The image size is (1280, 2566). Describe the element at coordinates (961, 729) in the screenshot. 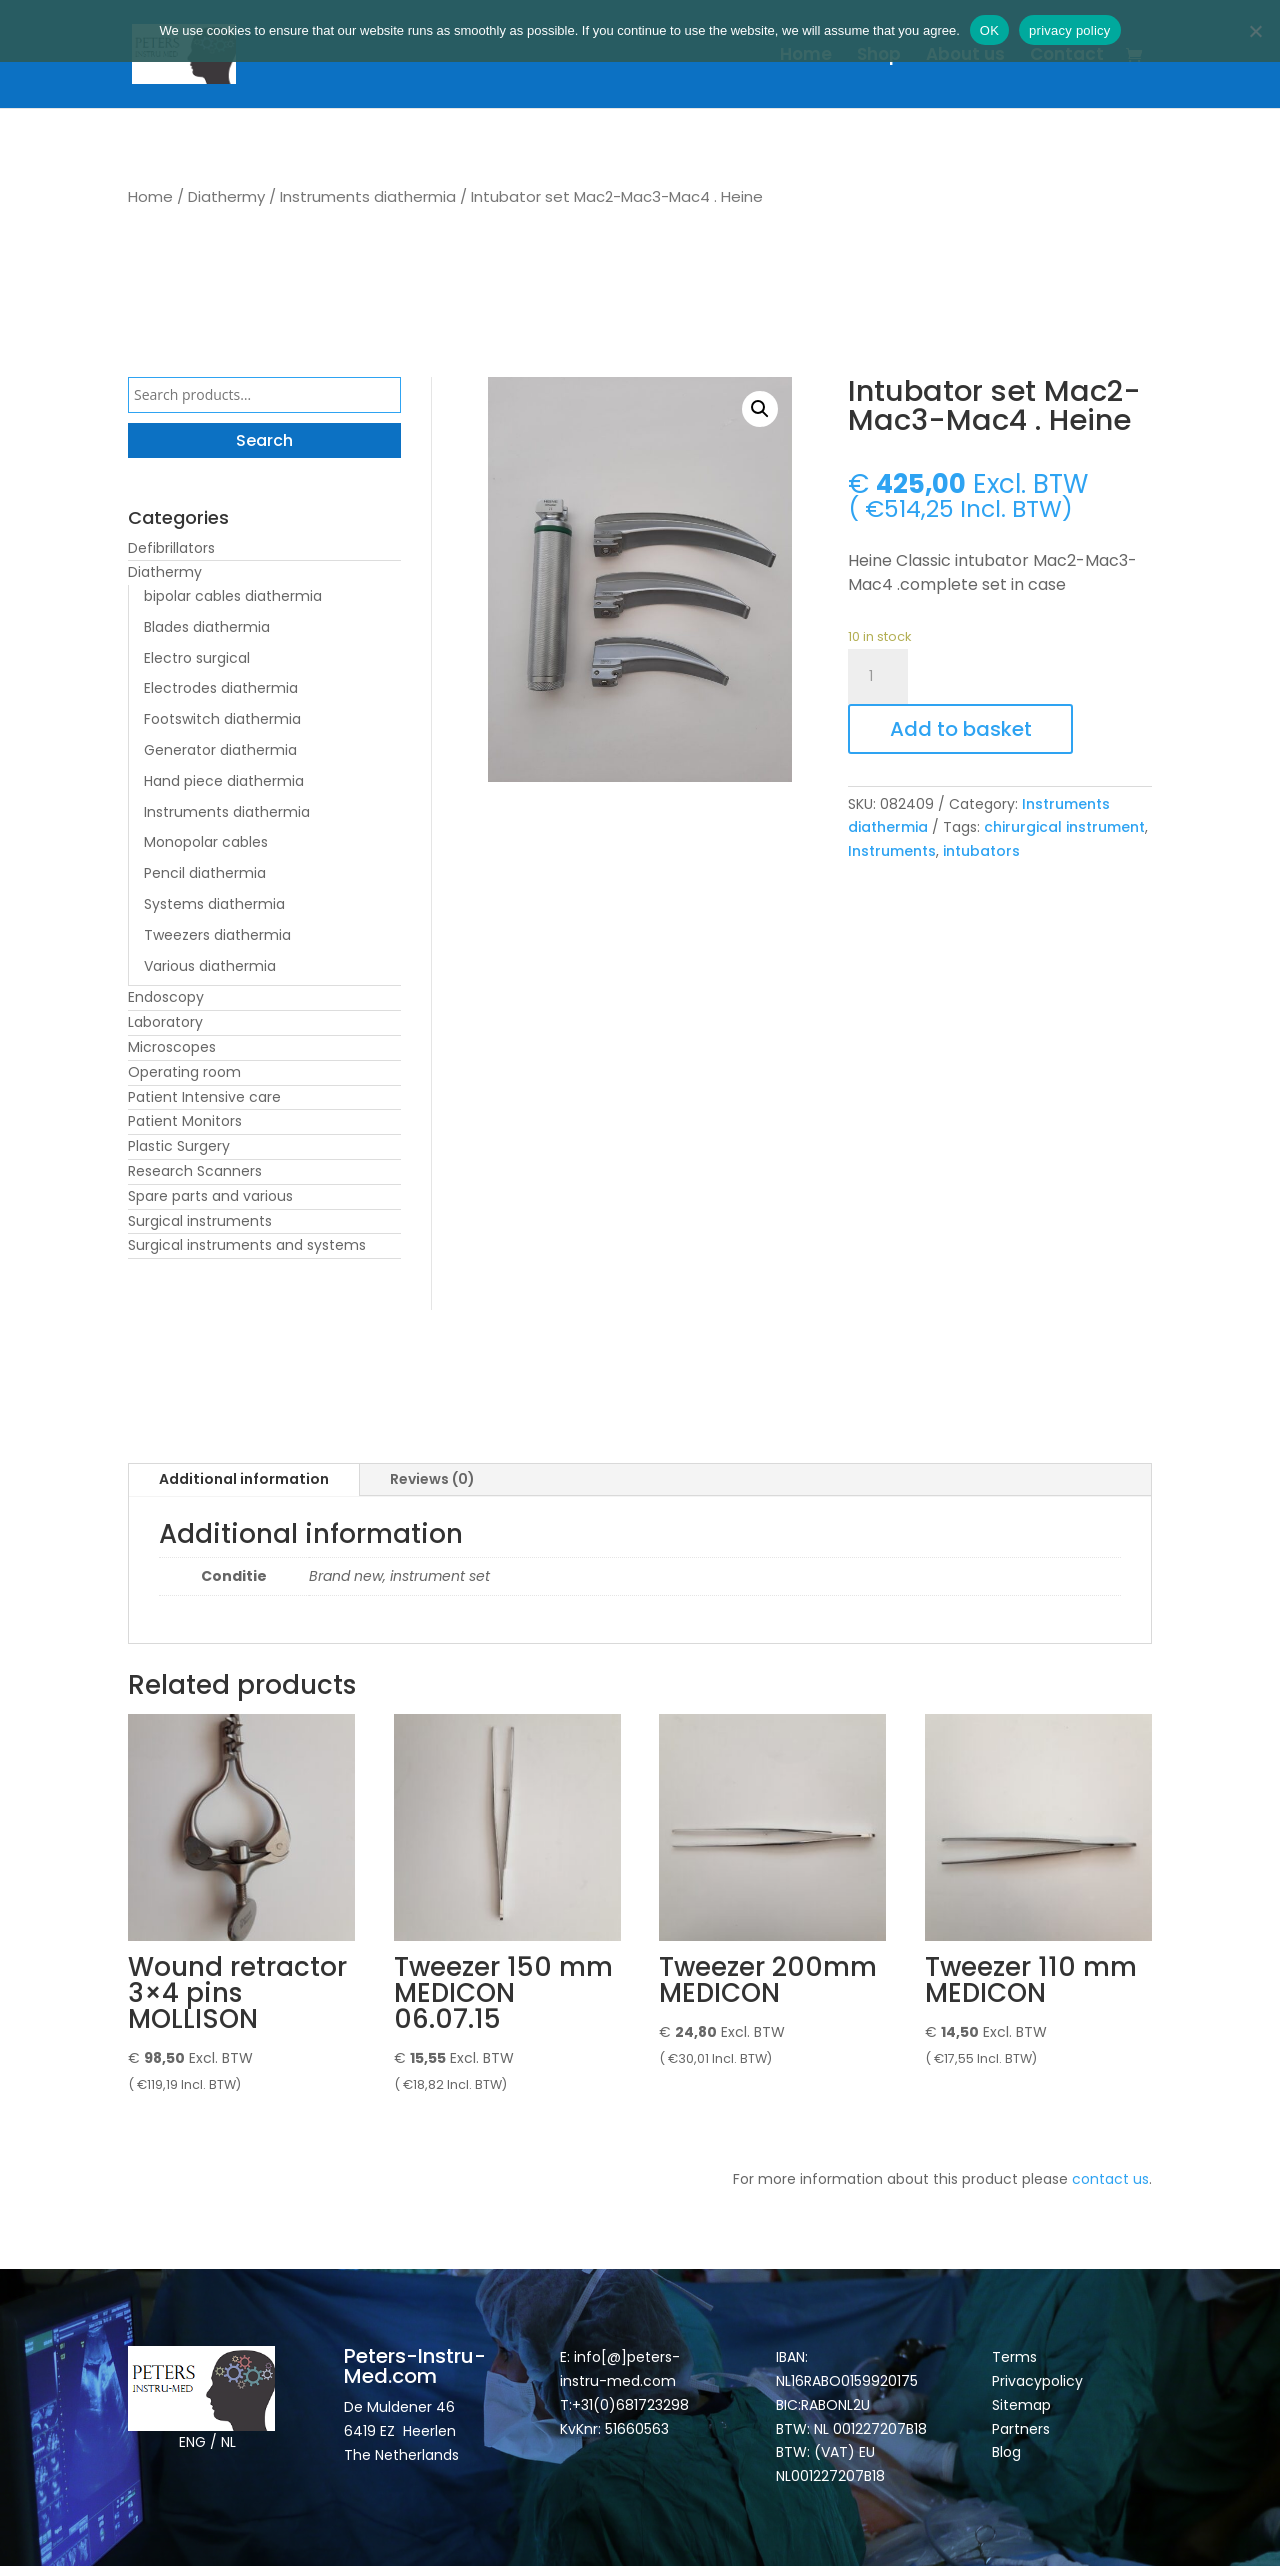

I see `Add to basket` at that location.